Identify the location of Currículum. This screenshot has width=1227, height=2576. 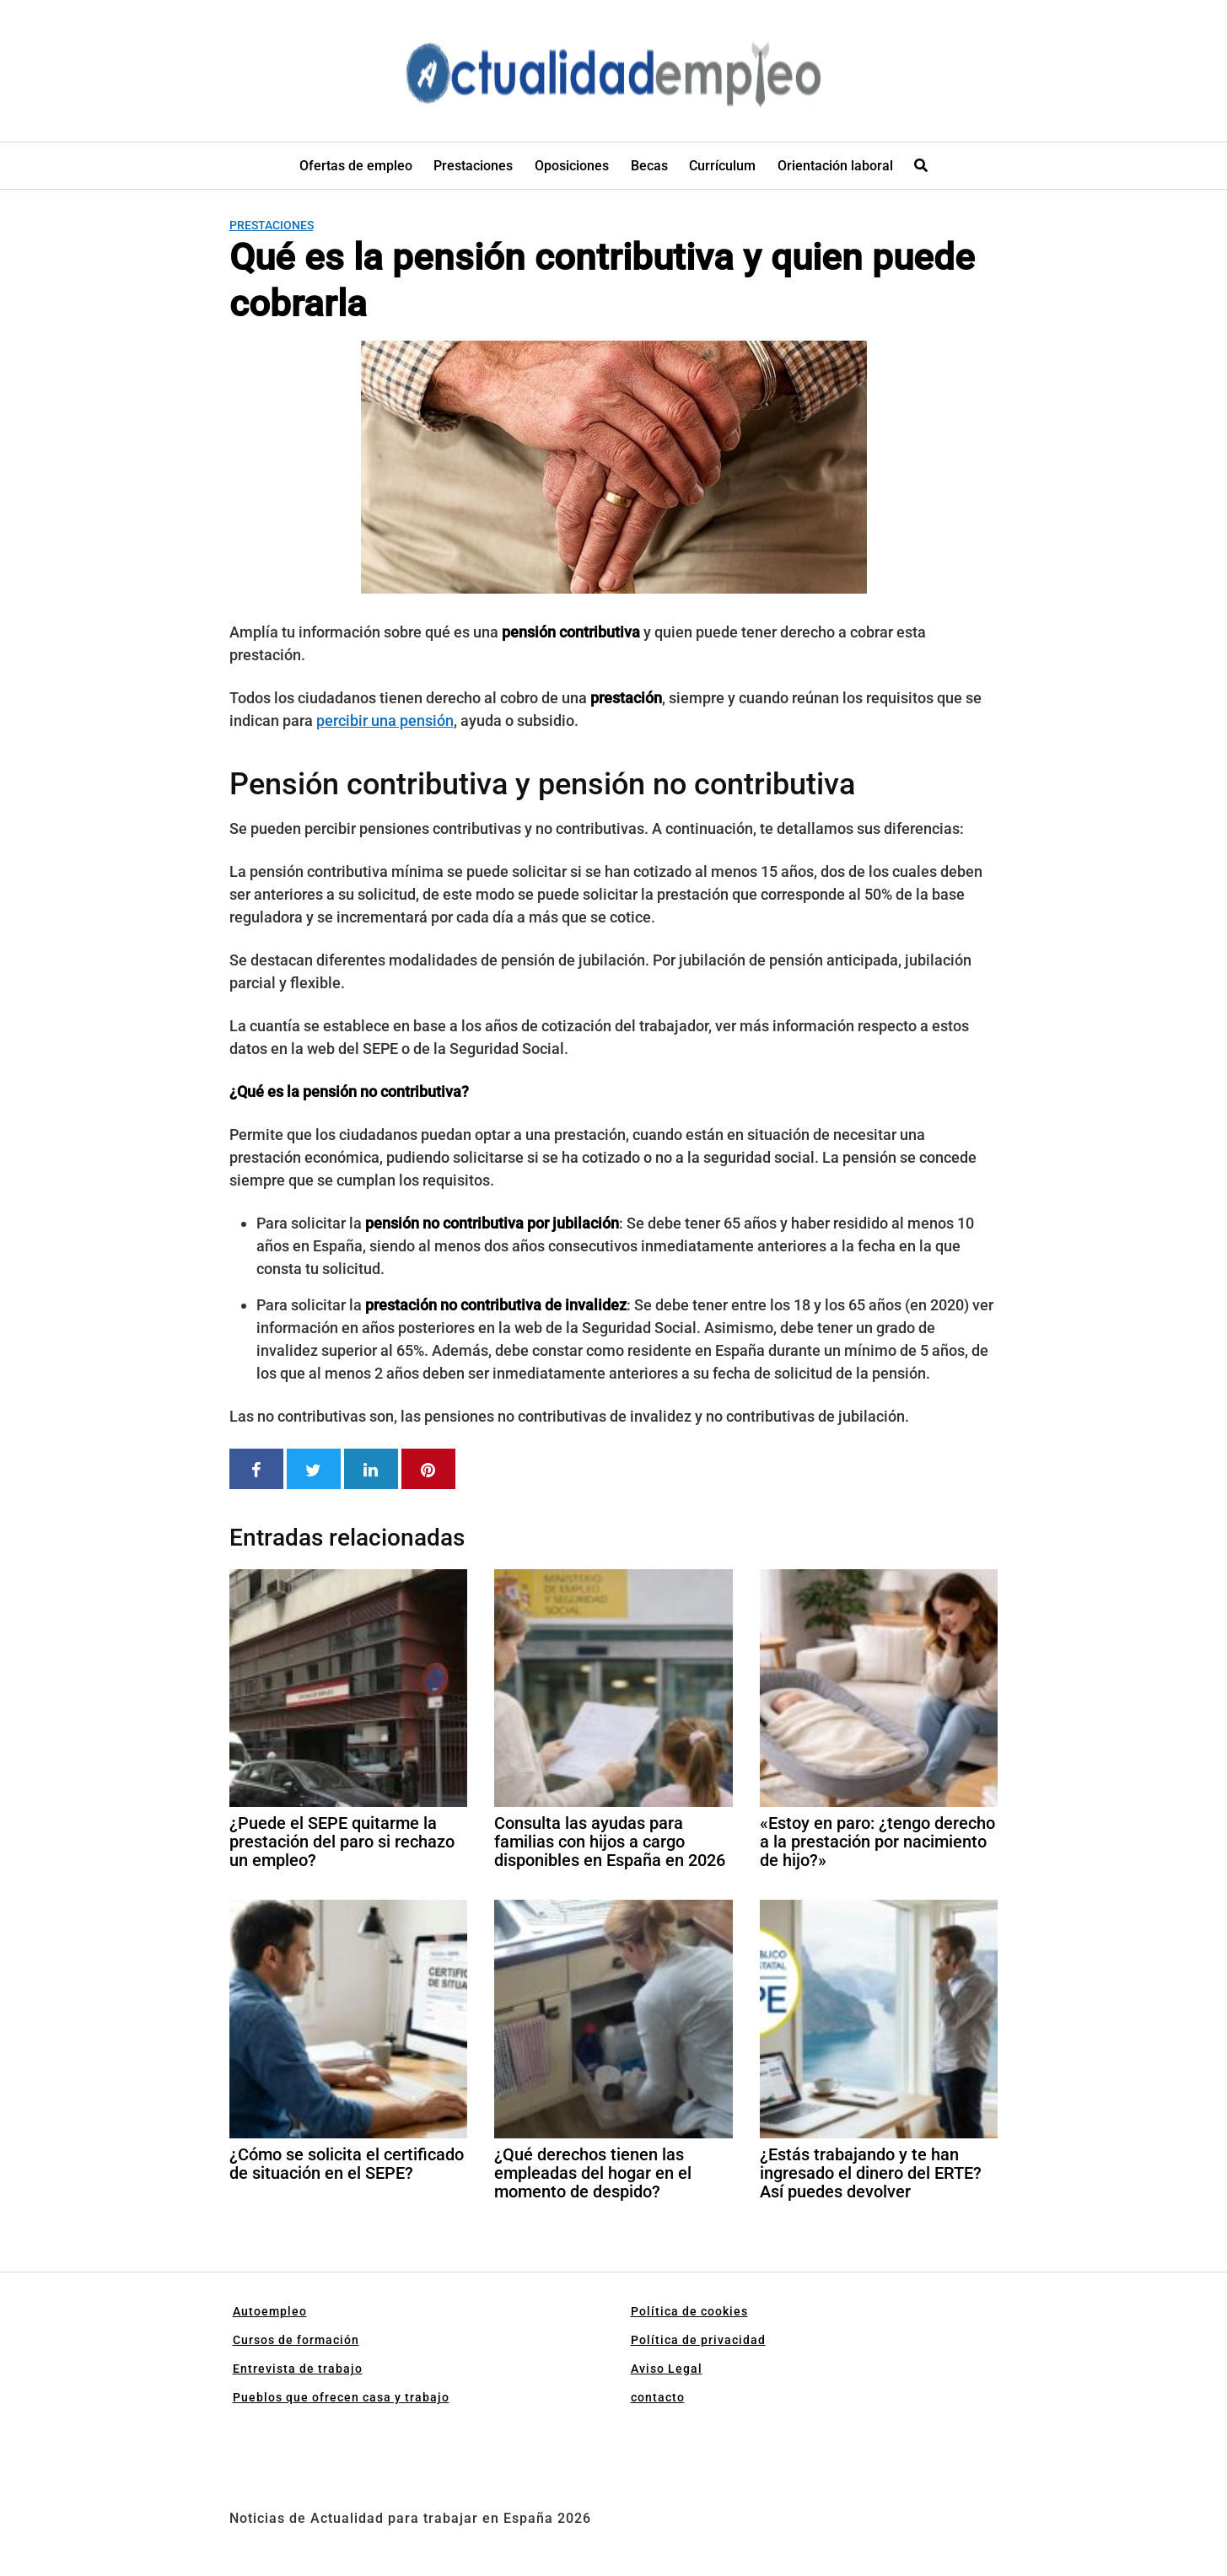
(722, 166).